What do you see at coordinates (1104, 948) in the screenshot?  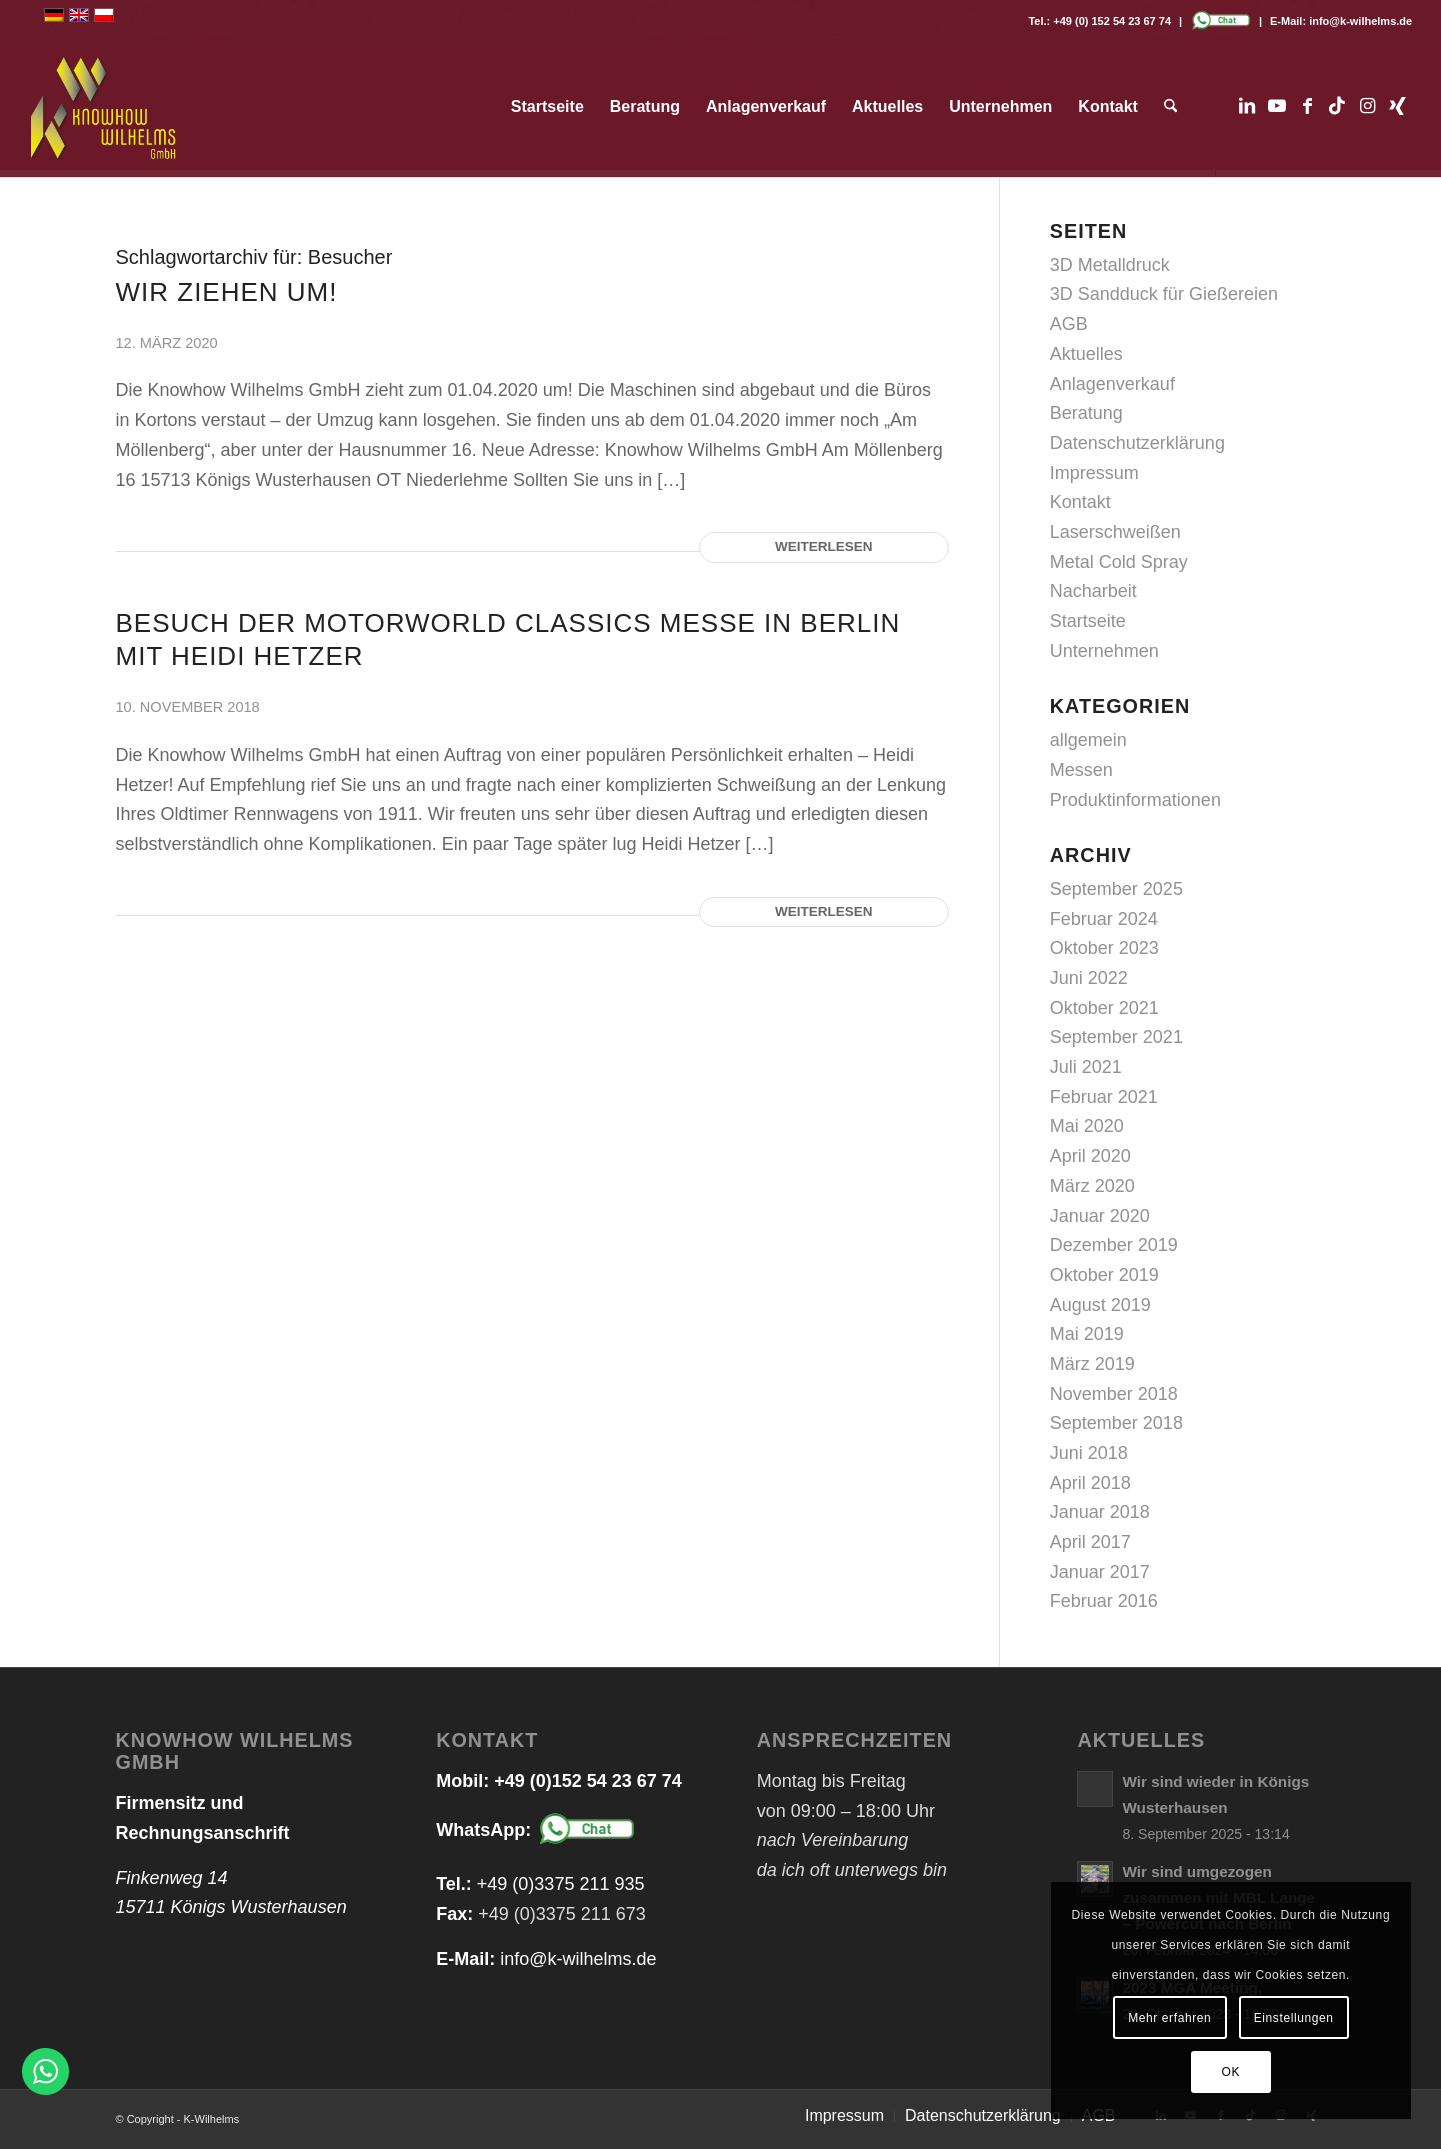 I see `Oktober 2023` at bounding box center [1104, 948].